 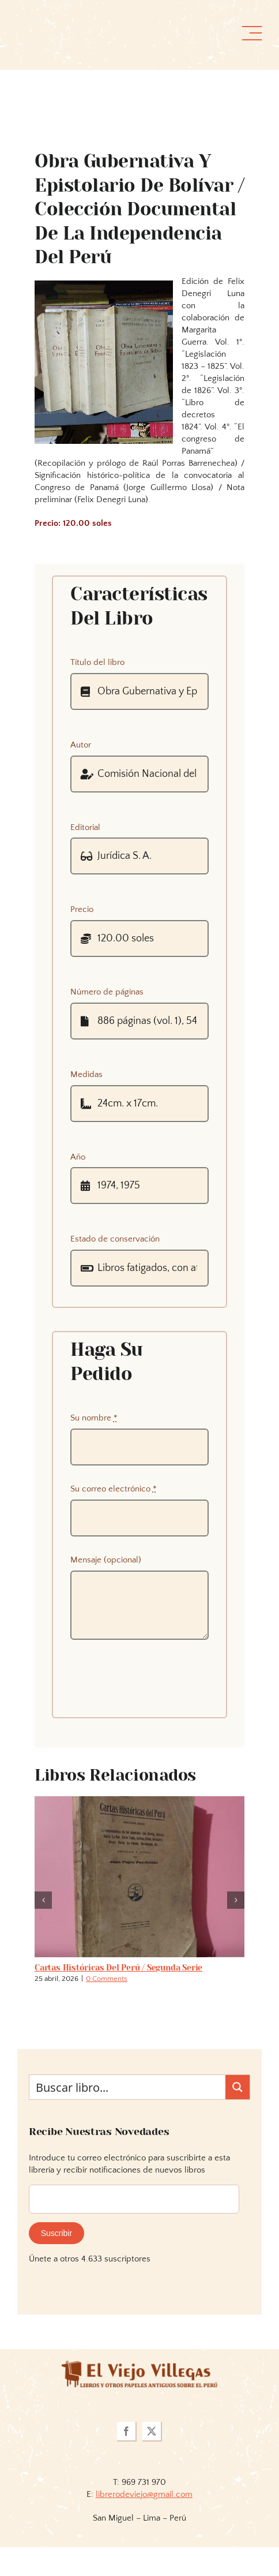 What do you see at coordinates (106, 1979) in the screenshot?
I see `0 Comments` at bounding box center [106, 1979].